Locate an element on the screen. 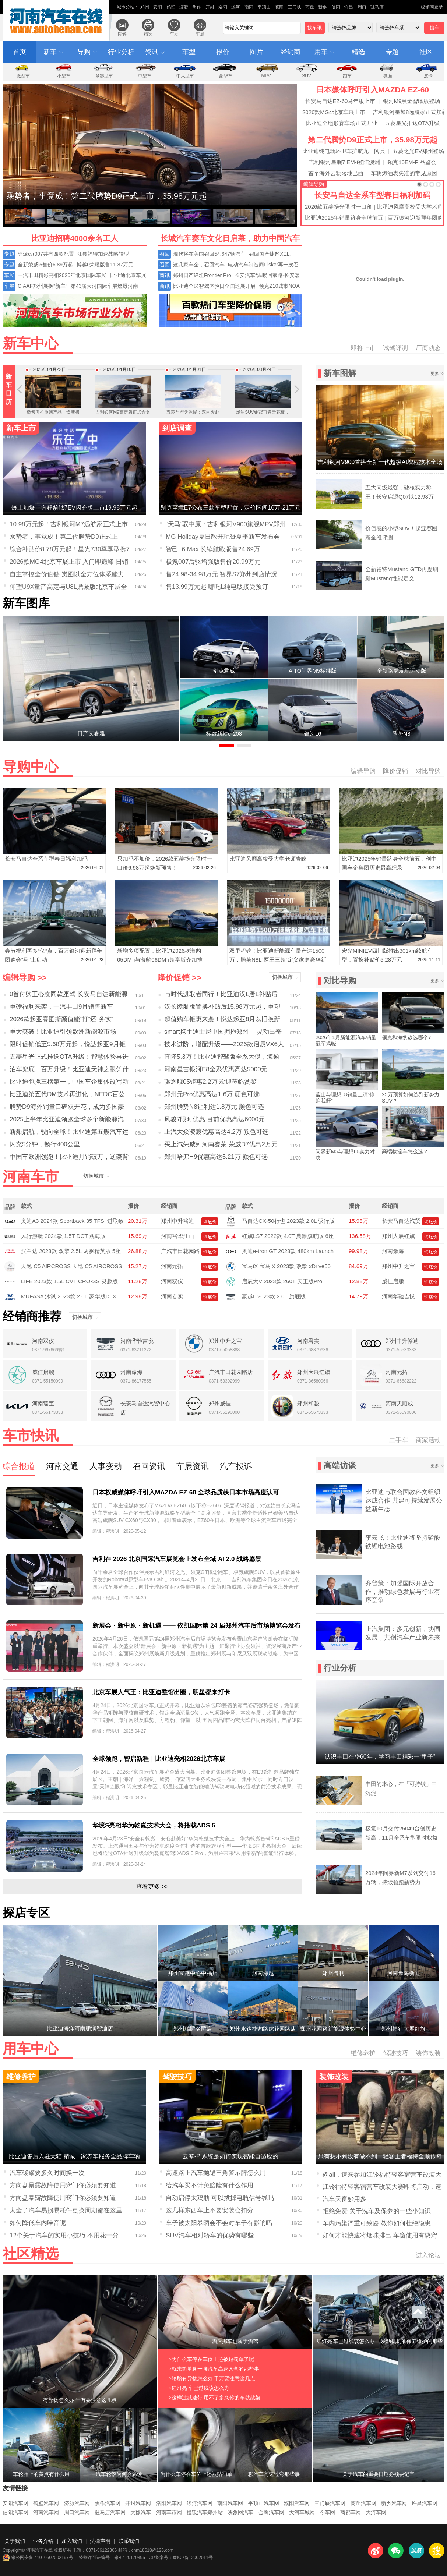  社区 is located at coordinates (426, 52).